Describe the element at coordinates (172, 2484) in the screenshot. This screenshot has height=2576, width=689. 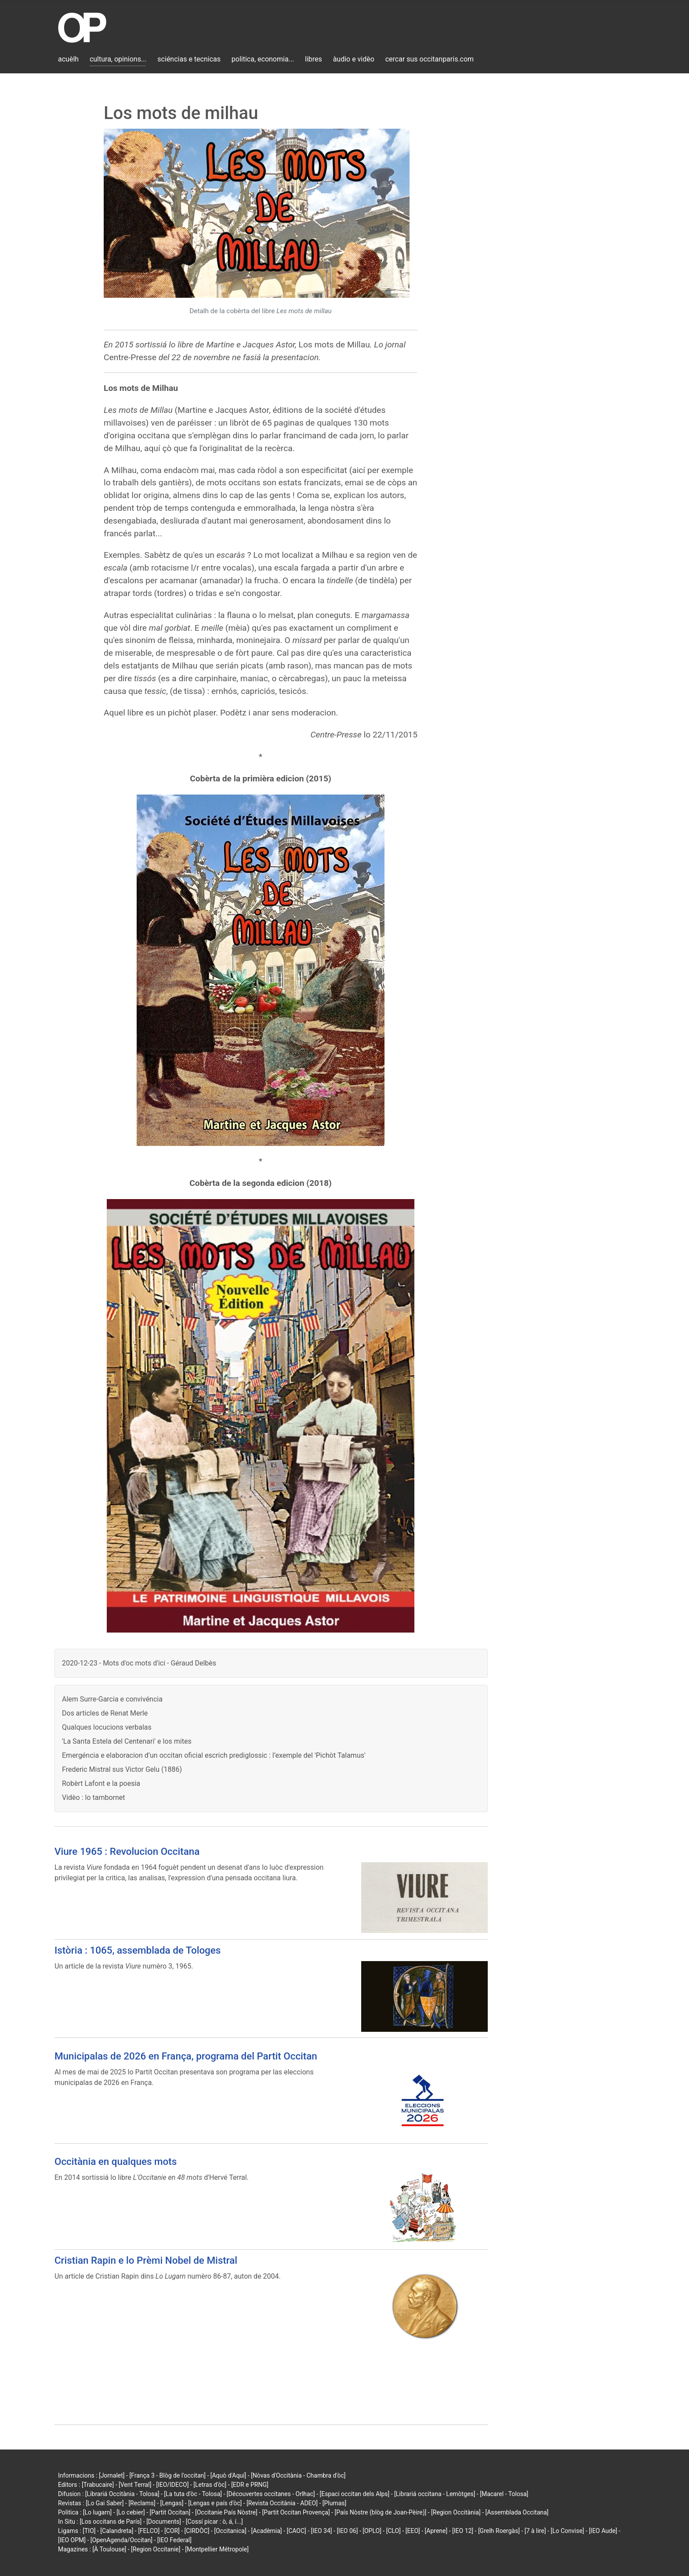
I see `[IEO/IDECO]` at that location.